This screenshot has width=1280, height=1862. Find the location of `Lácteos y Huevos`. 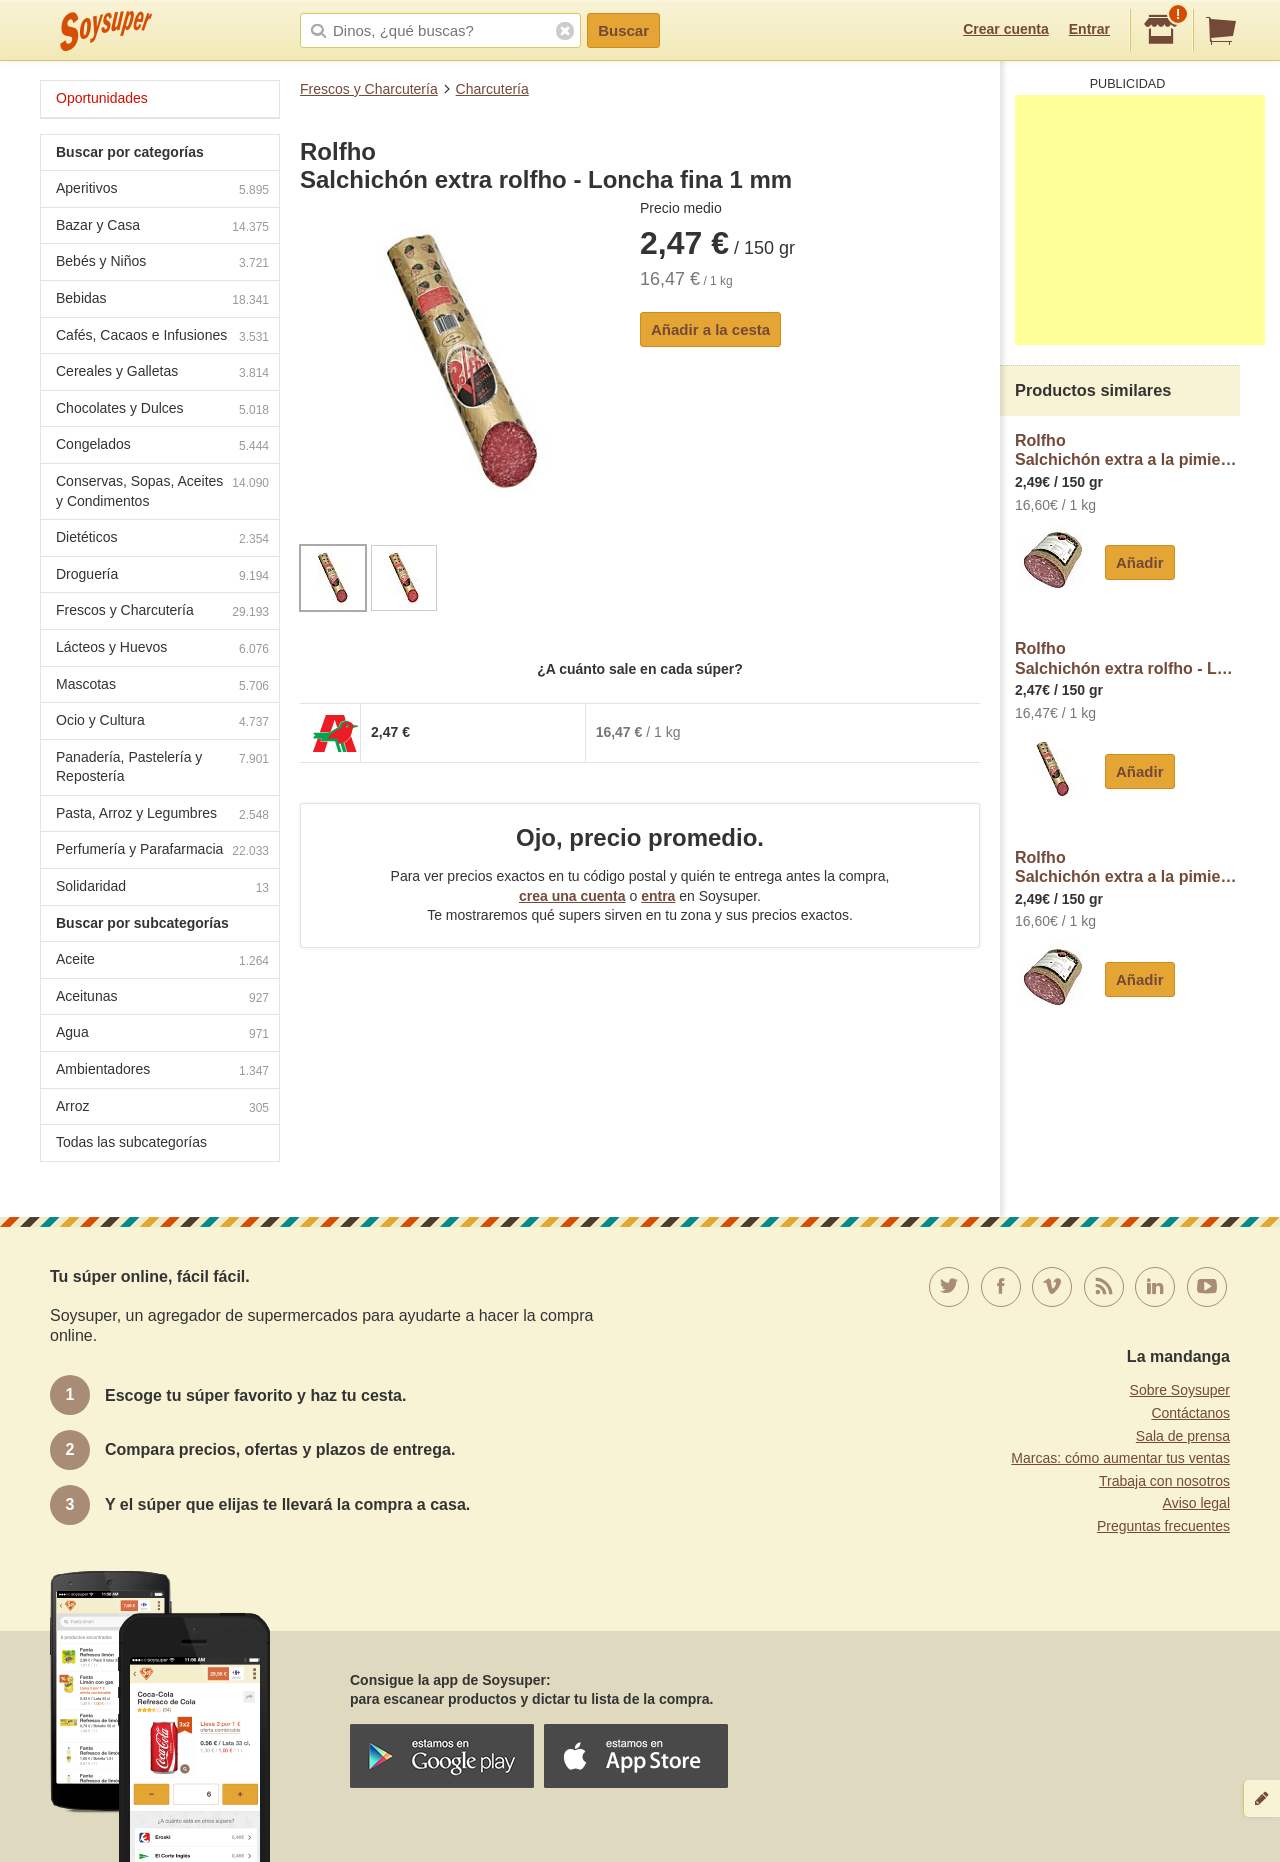

Lácteos y Huevos is located at coordinates (162, 649).